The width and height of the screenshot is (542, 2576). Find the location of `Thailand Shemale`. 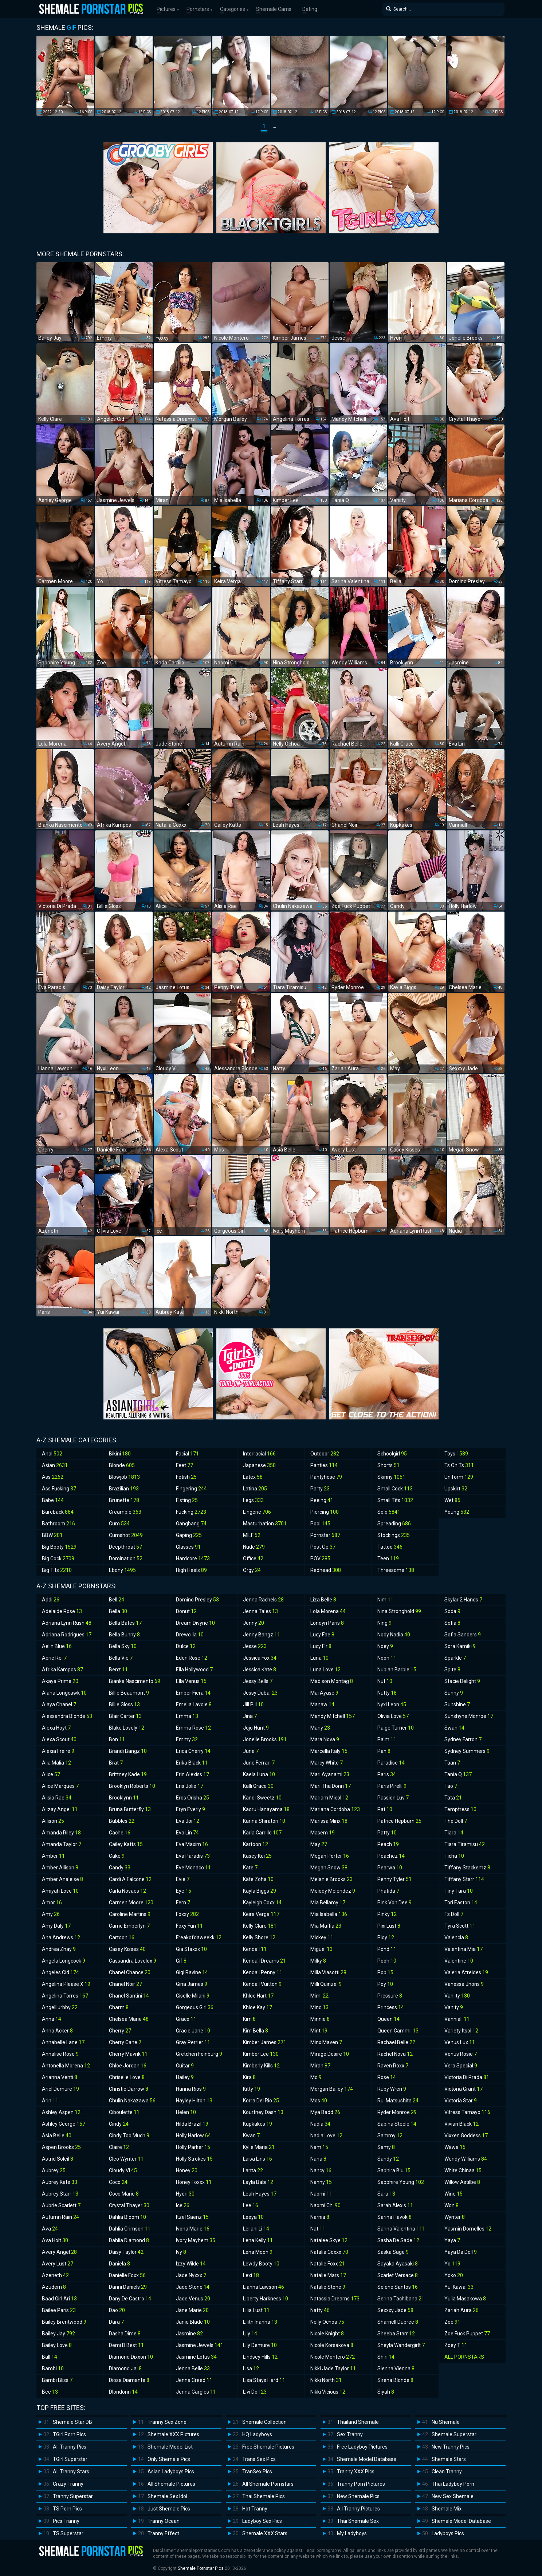

Thailand Shemale is located at coordinates (358, 2422).